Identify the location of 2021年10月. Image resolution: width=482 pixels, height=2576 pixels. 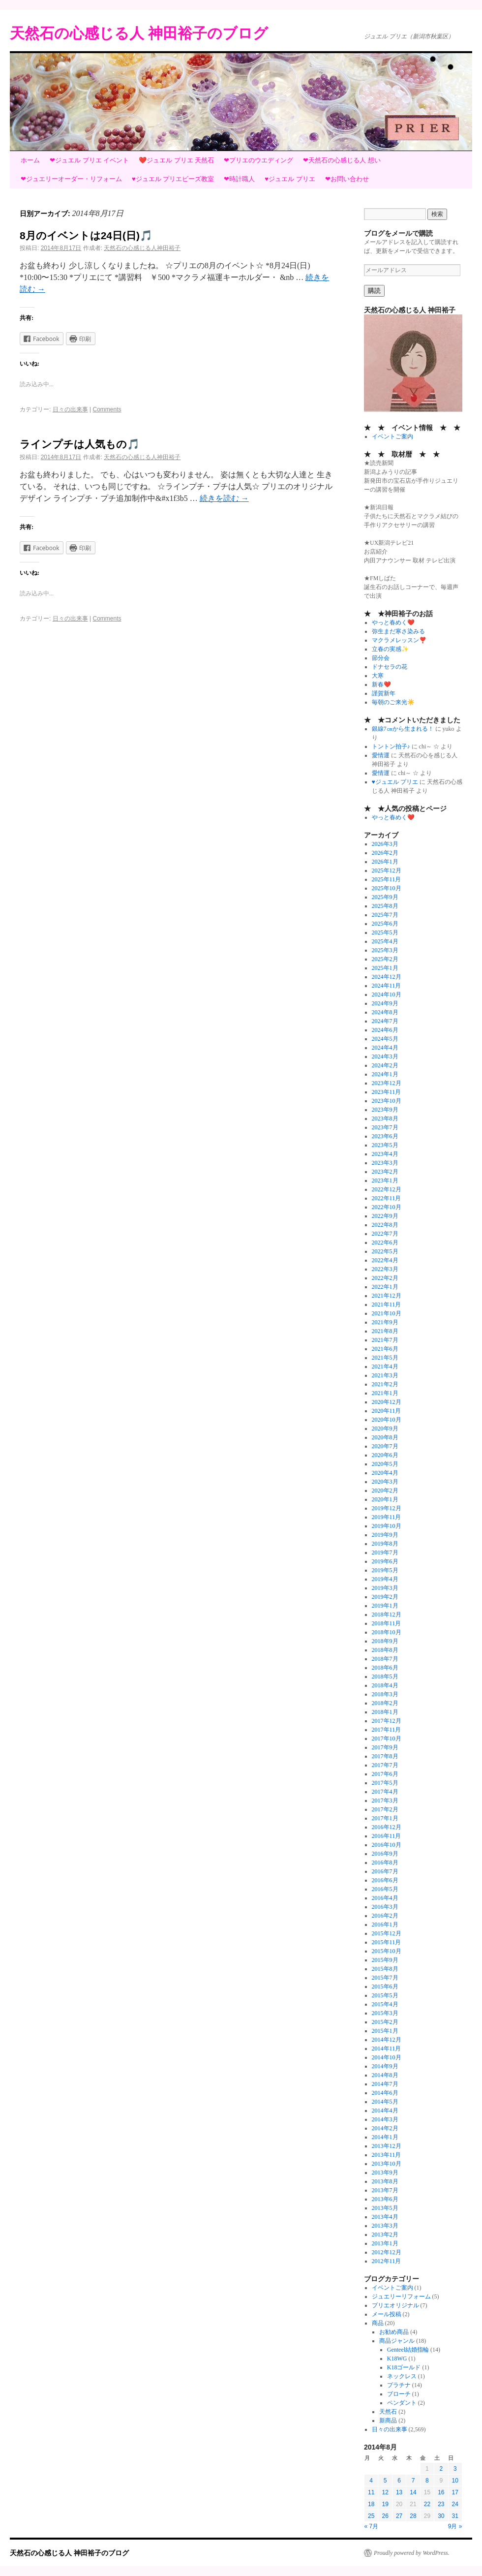
(386, 1313).